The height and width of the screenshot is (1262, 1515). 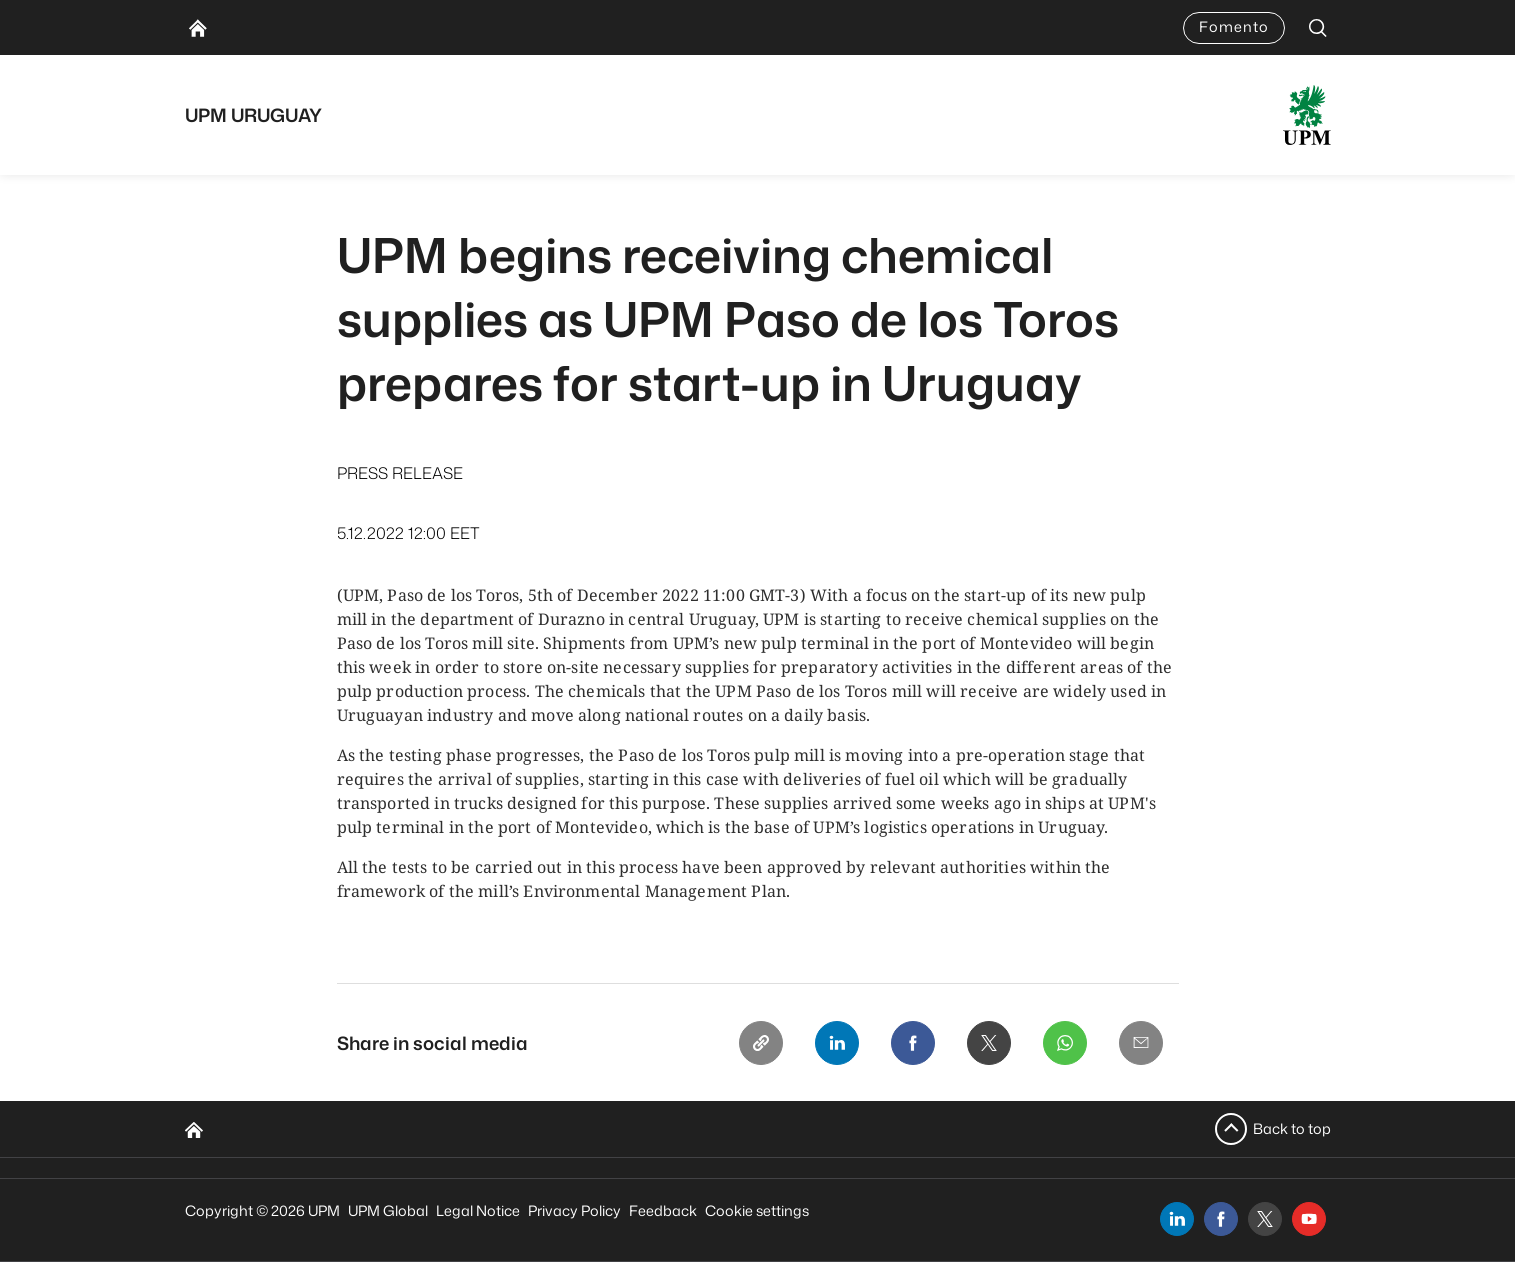 What do you see at coordinates (663, 1210) in the screenshot?
I see `Feedback` at bounding box center [663, 1210].